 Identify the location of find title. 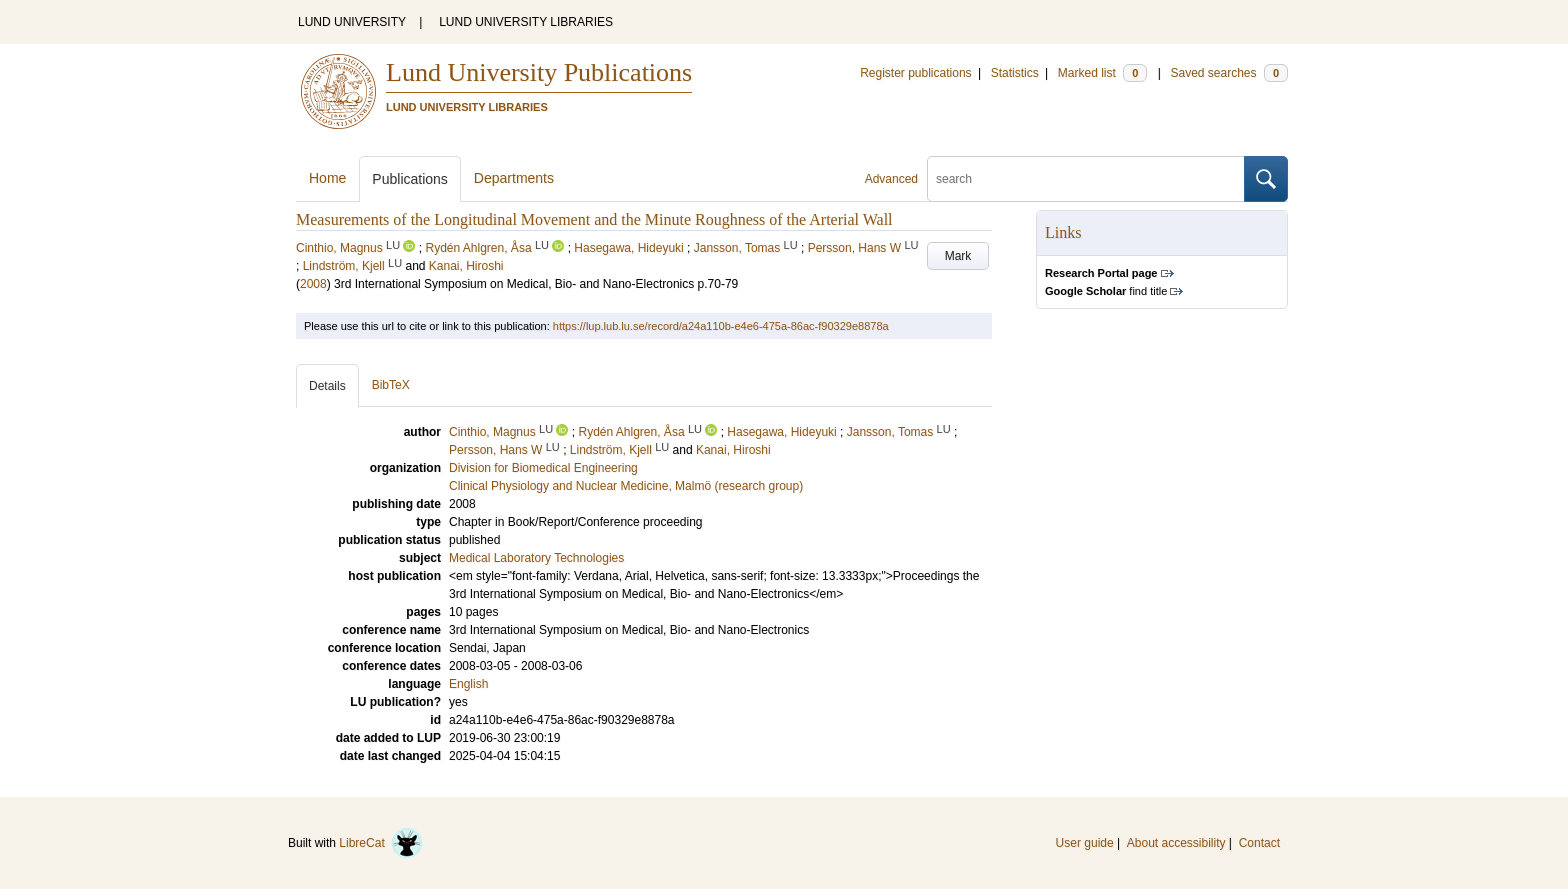
(1106, 291).